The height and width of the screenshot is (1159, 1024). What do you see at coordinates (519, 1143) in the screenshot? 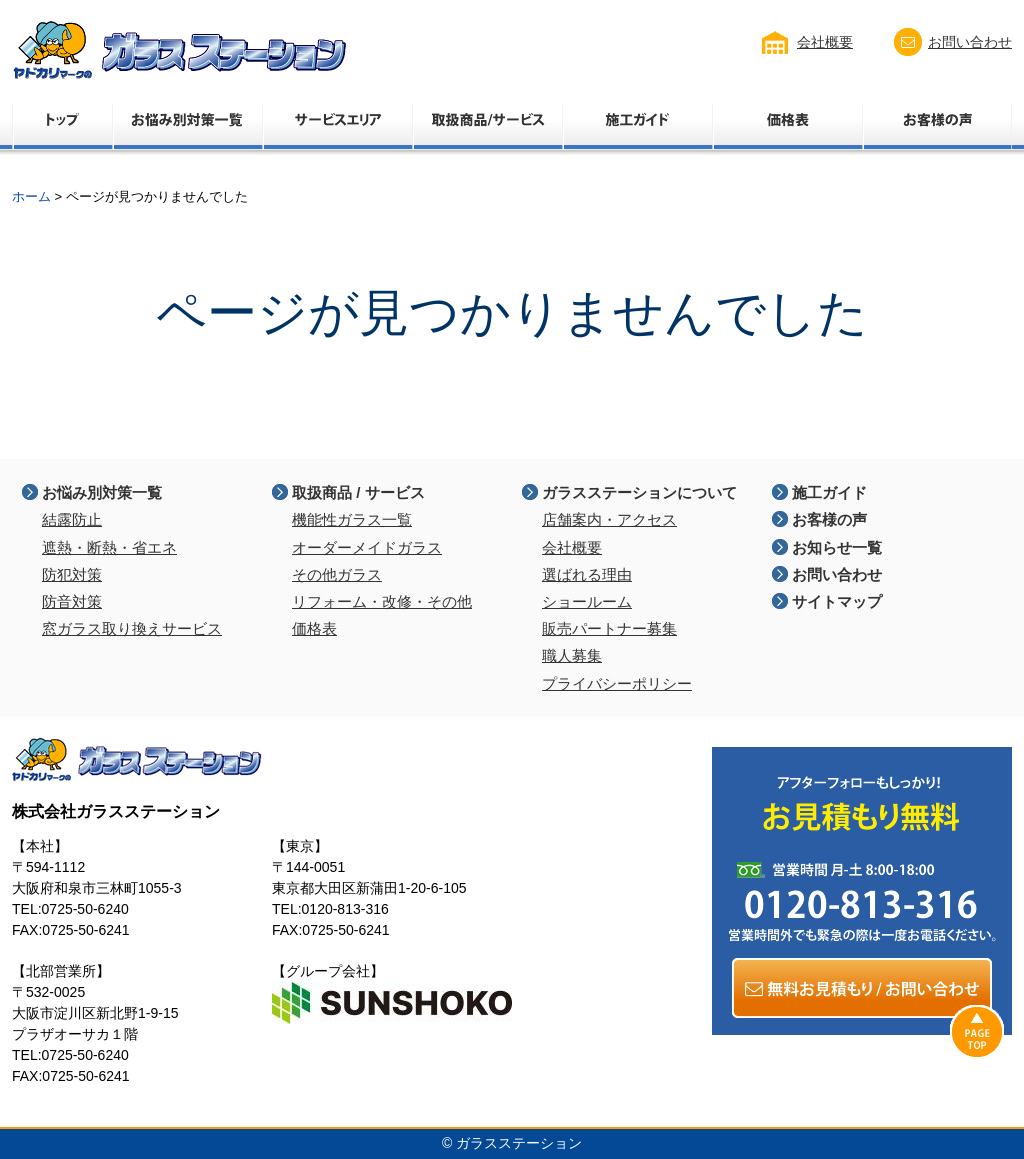
I see `ガラスステーション` at bounding box center [519, 1143].